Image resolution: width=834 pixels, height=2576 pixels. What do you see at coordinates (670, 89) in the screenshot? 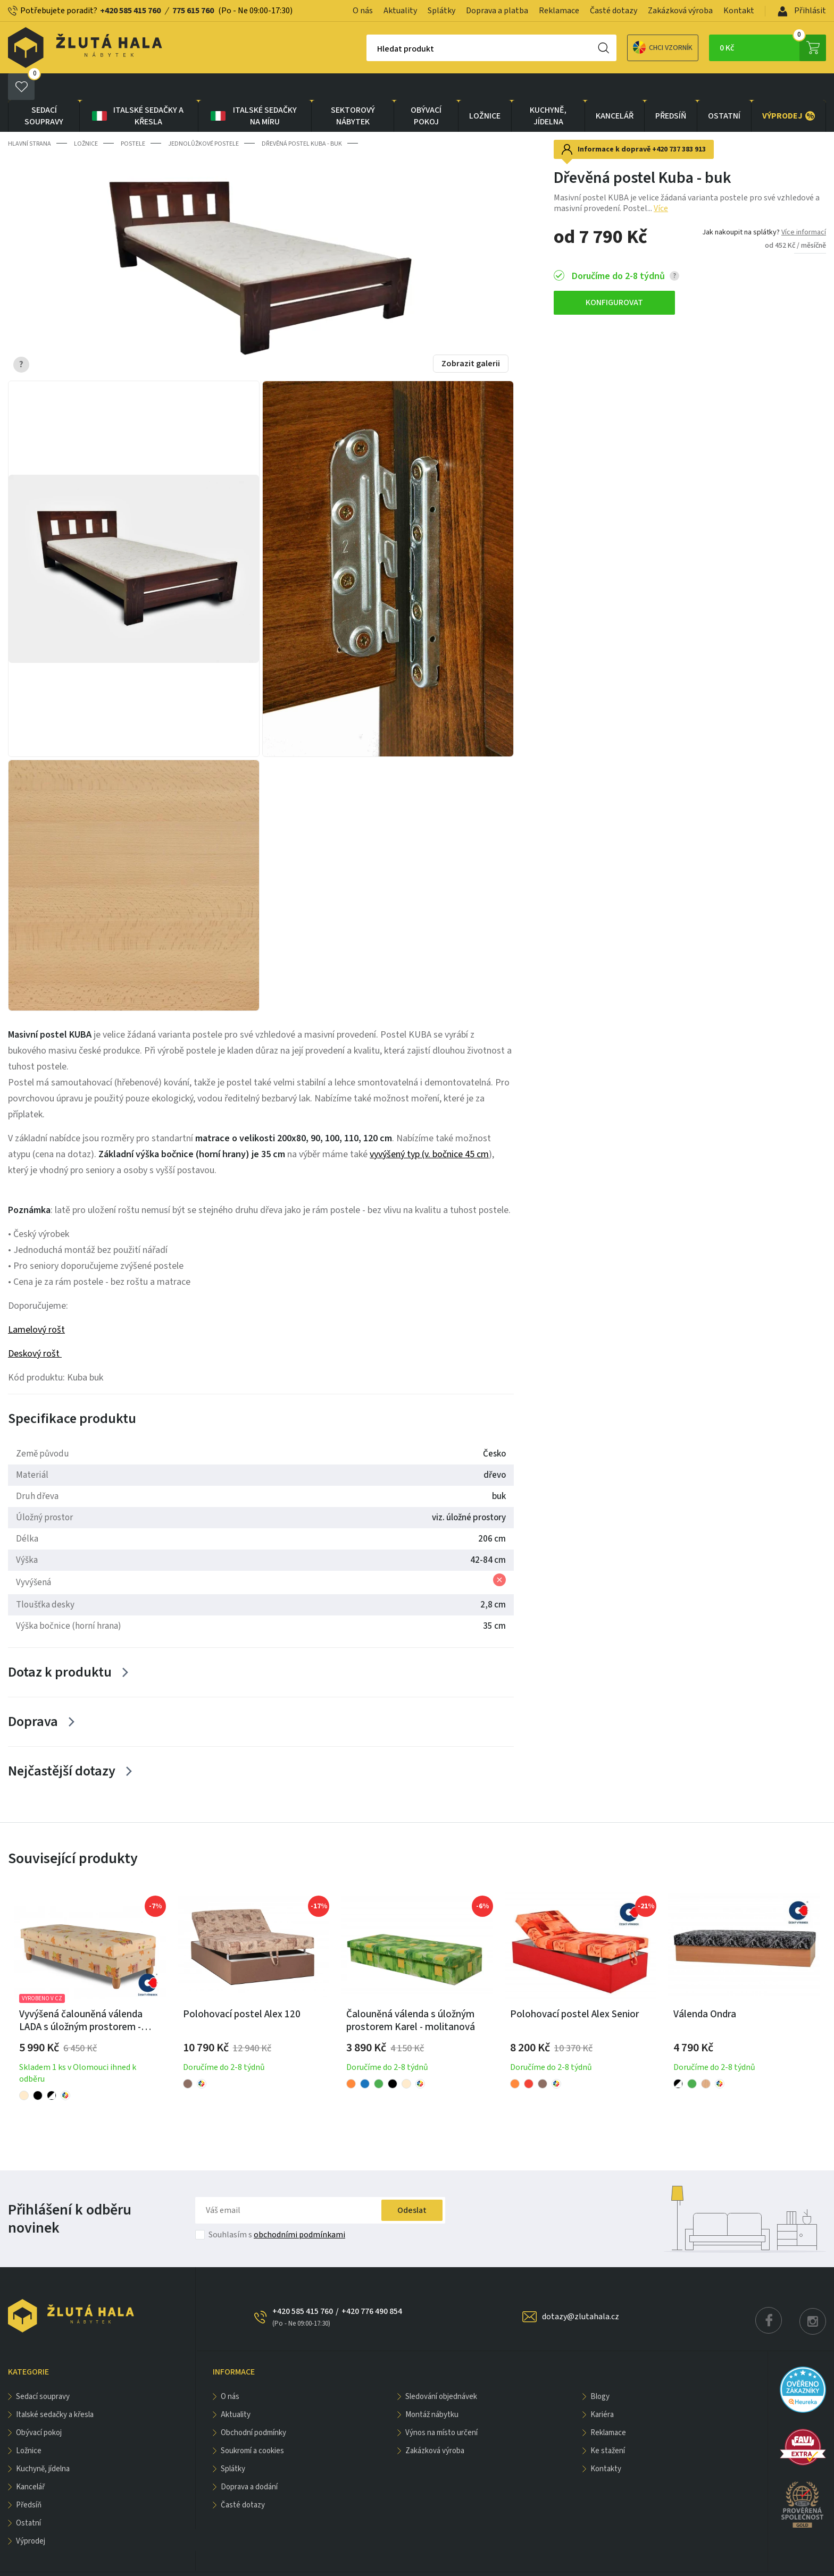
I see `PŘEDSÍŇ` at bounding box center [670, 89].